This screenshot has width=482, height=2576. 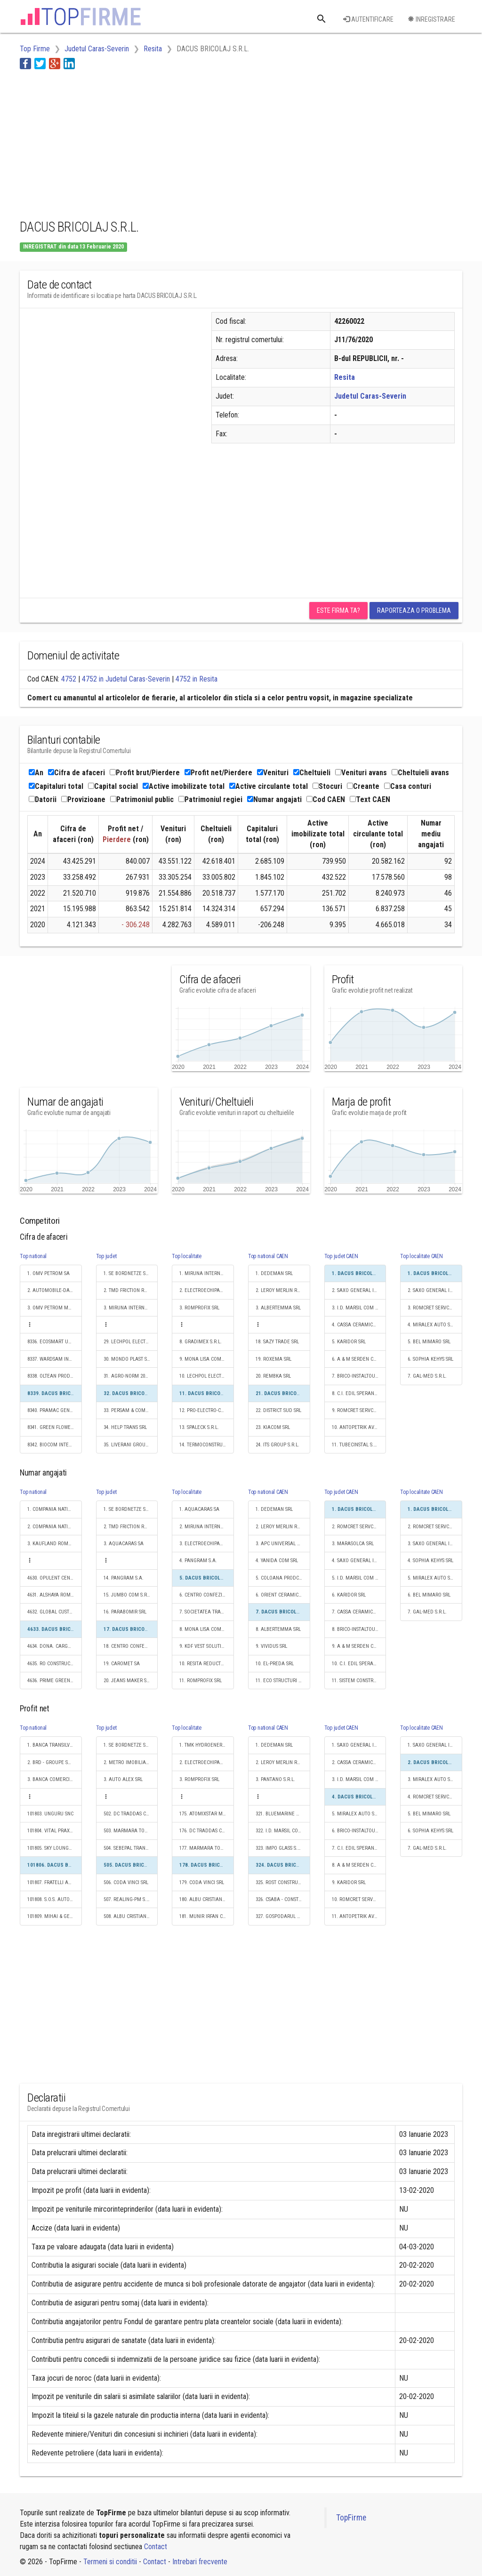 I want to click on 3. APC UNIVERSAL PARTNER SRL, so click(x=283, y=1544).